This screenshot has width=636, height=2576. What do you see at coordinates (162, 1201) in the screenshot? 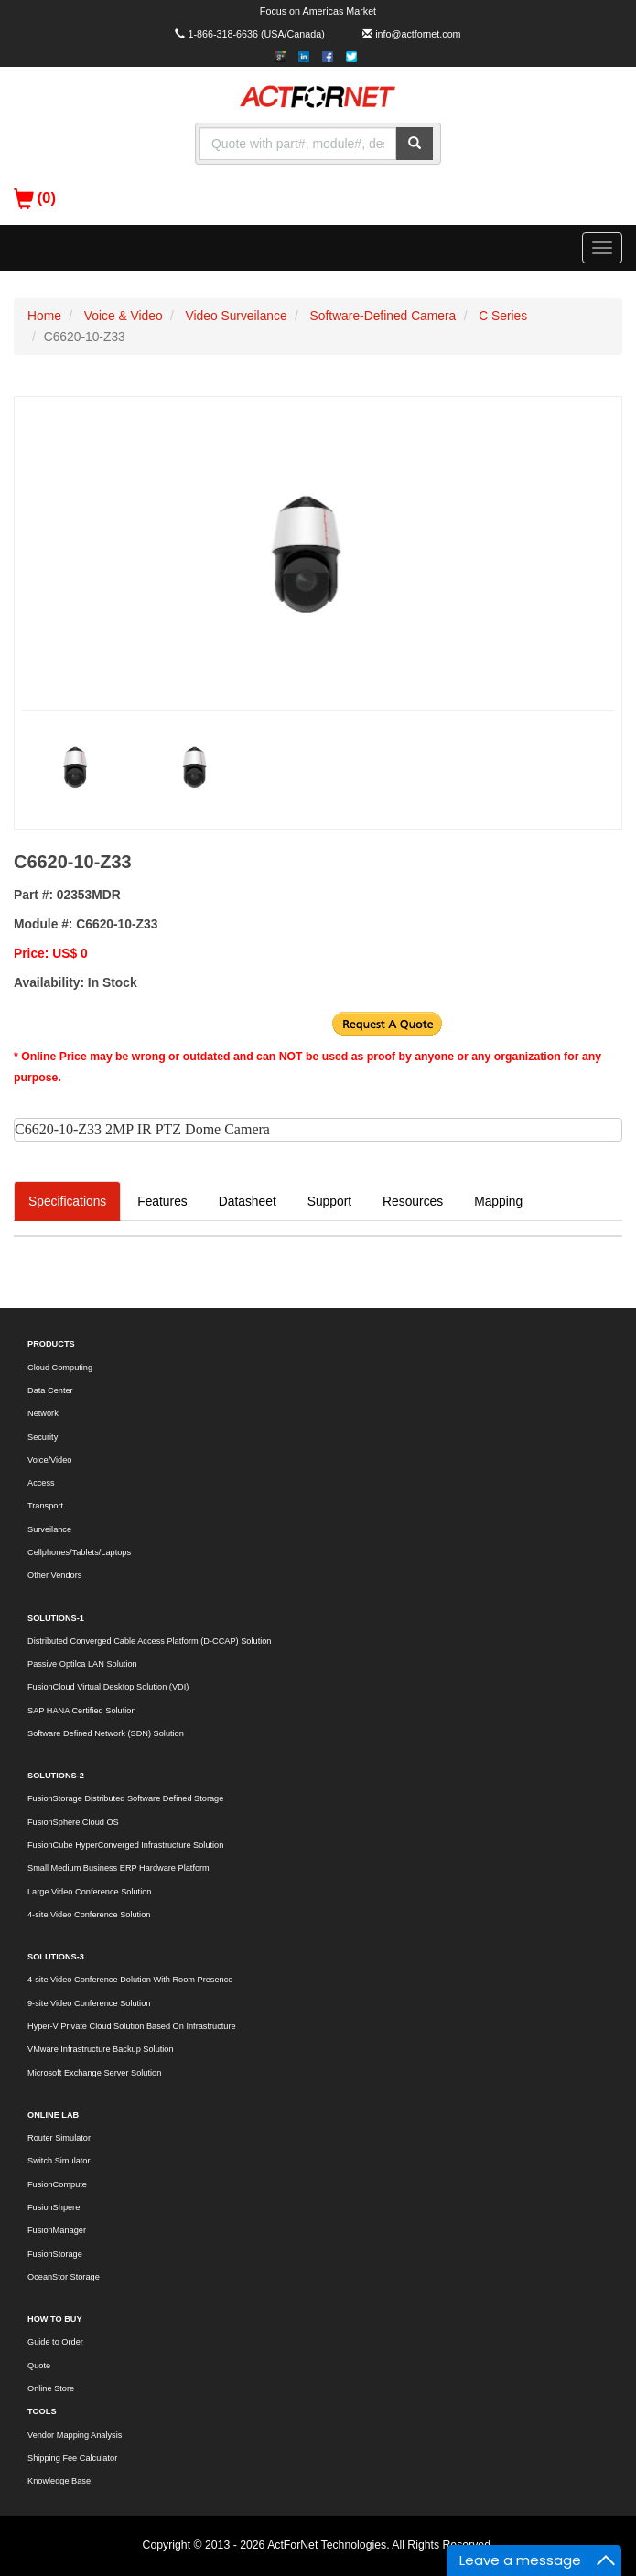
I see `Features` at bounding box center [162, 1201].